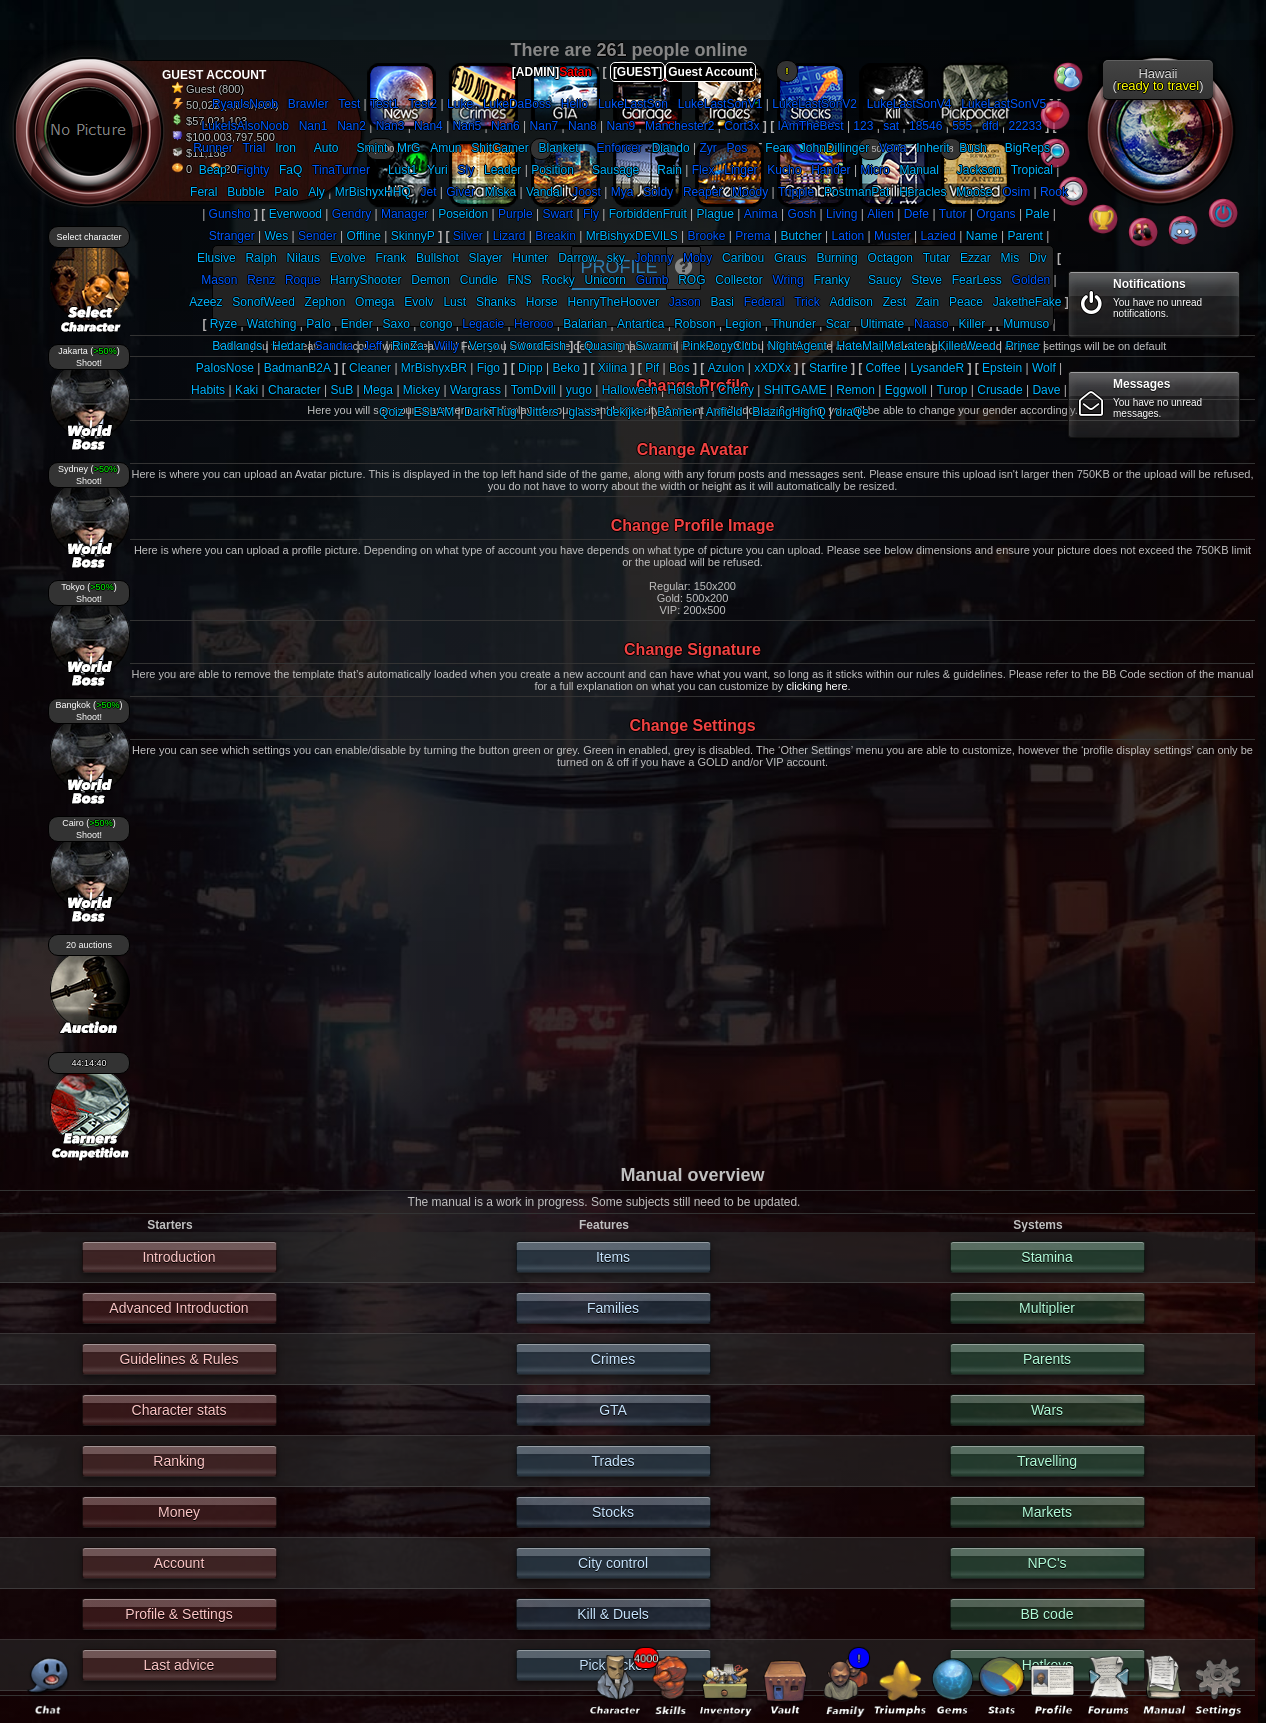 Image resolution: width=1266 pixels, height=1723 pixels. What do you see at coordinates (178, 1461) in the screenshot?
I see `Ranking` at bounding box center [178, 1461].